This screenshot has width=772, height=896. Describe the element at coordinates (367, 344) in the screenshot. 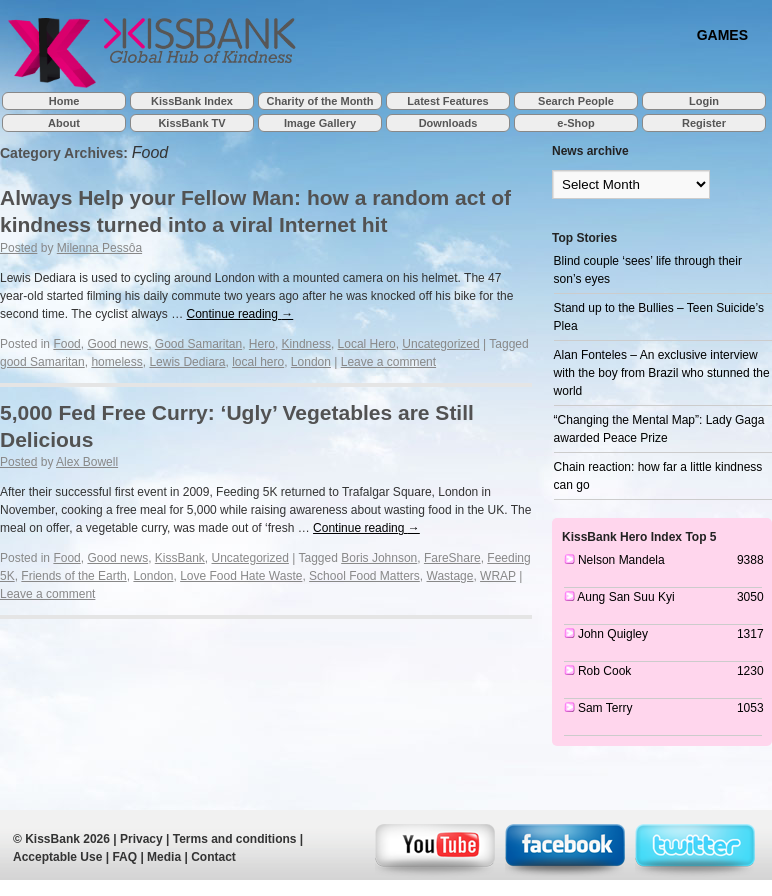

I see `Local Hero` at that location.